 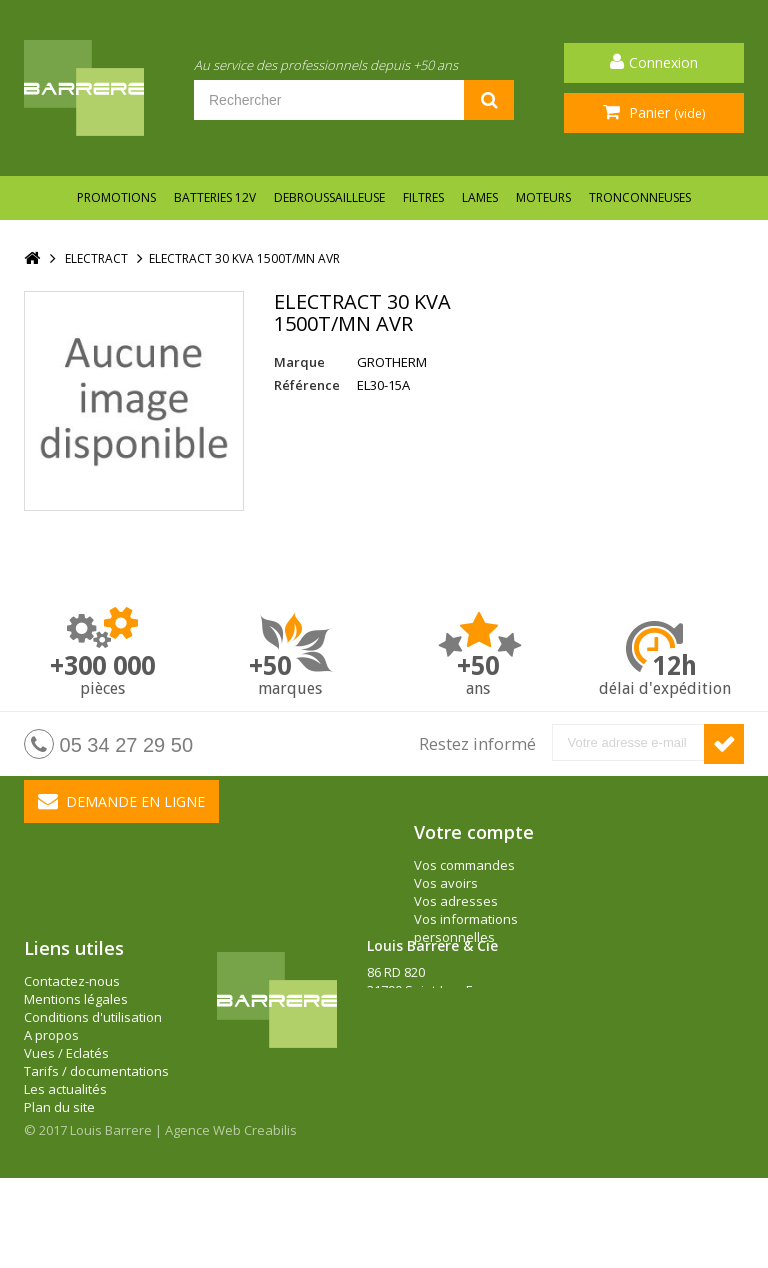 I want to click on Mentions légales, so click(x=76, y=1062).